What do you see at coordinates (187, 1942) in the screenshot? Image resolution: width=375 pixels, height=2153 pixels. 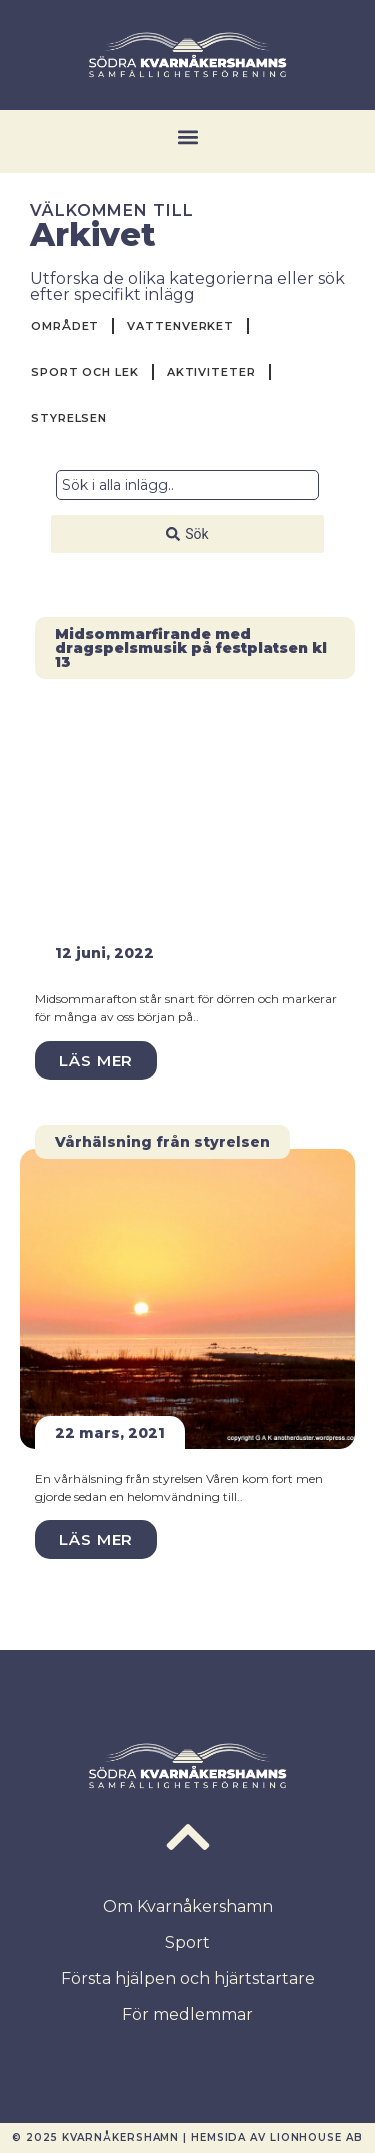 I see `Sport` at bounding box center [187, 1942].